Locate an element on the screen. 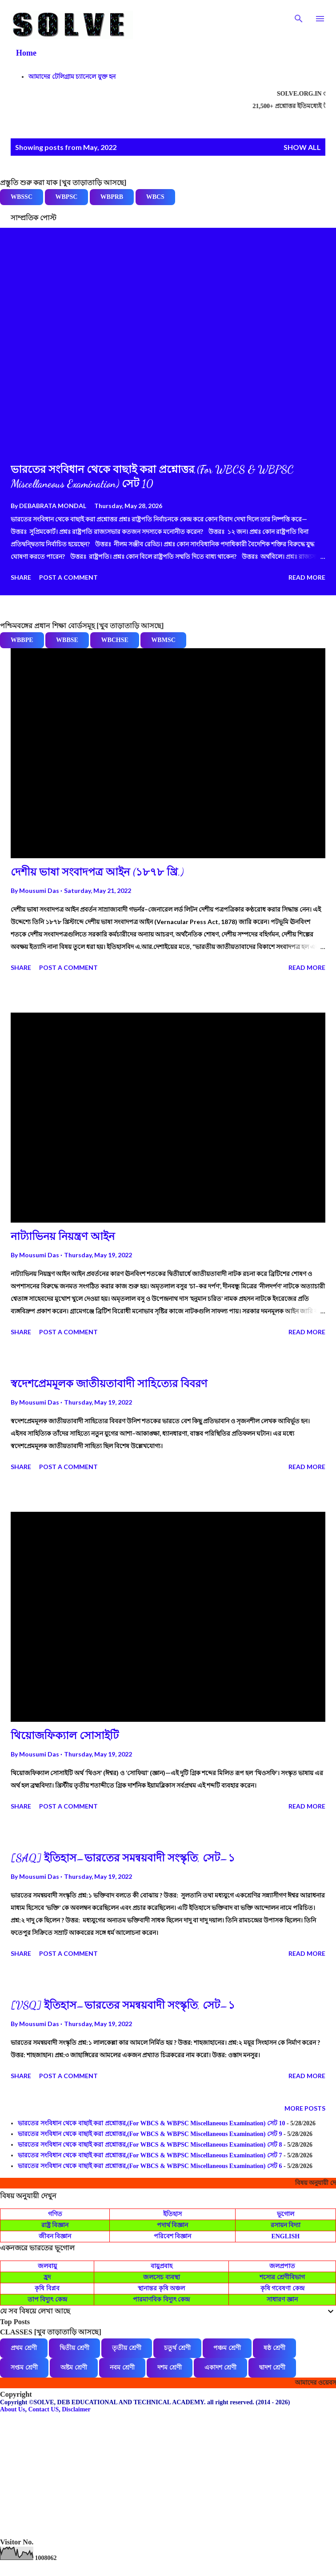  WBPRB is located at coordinates (111, 197).